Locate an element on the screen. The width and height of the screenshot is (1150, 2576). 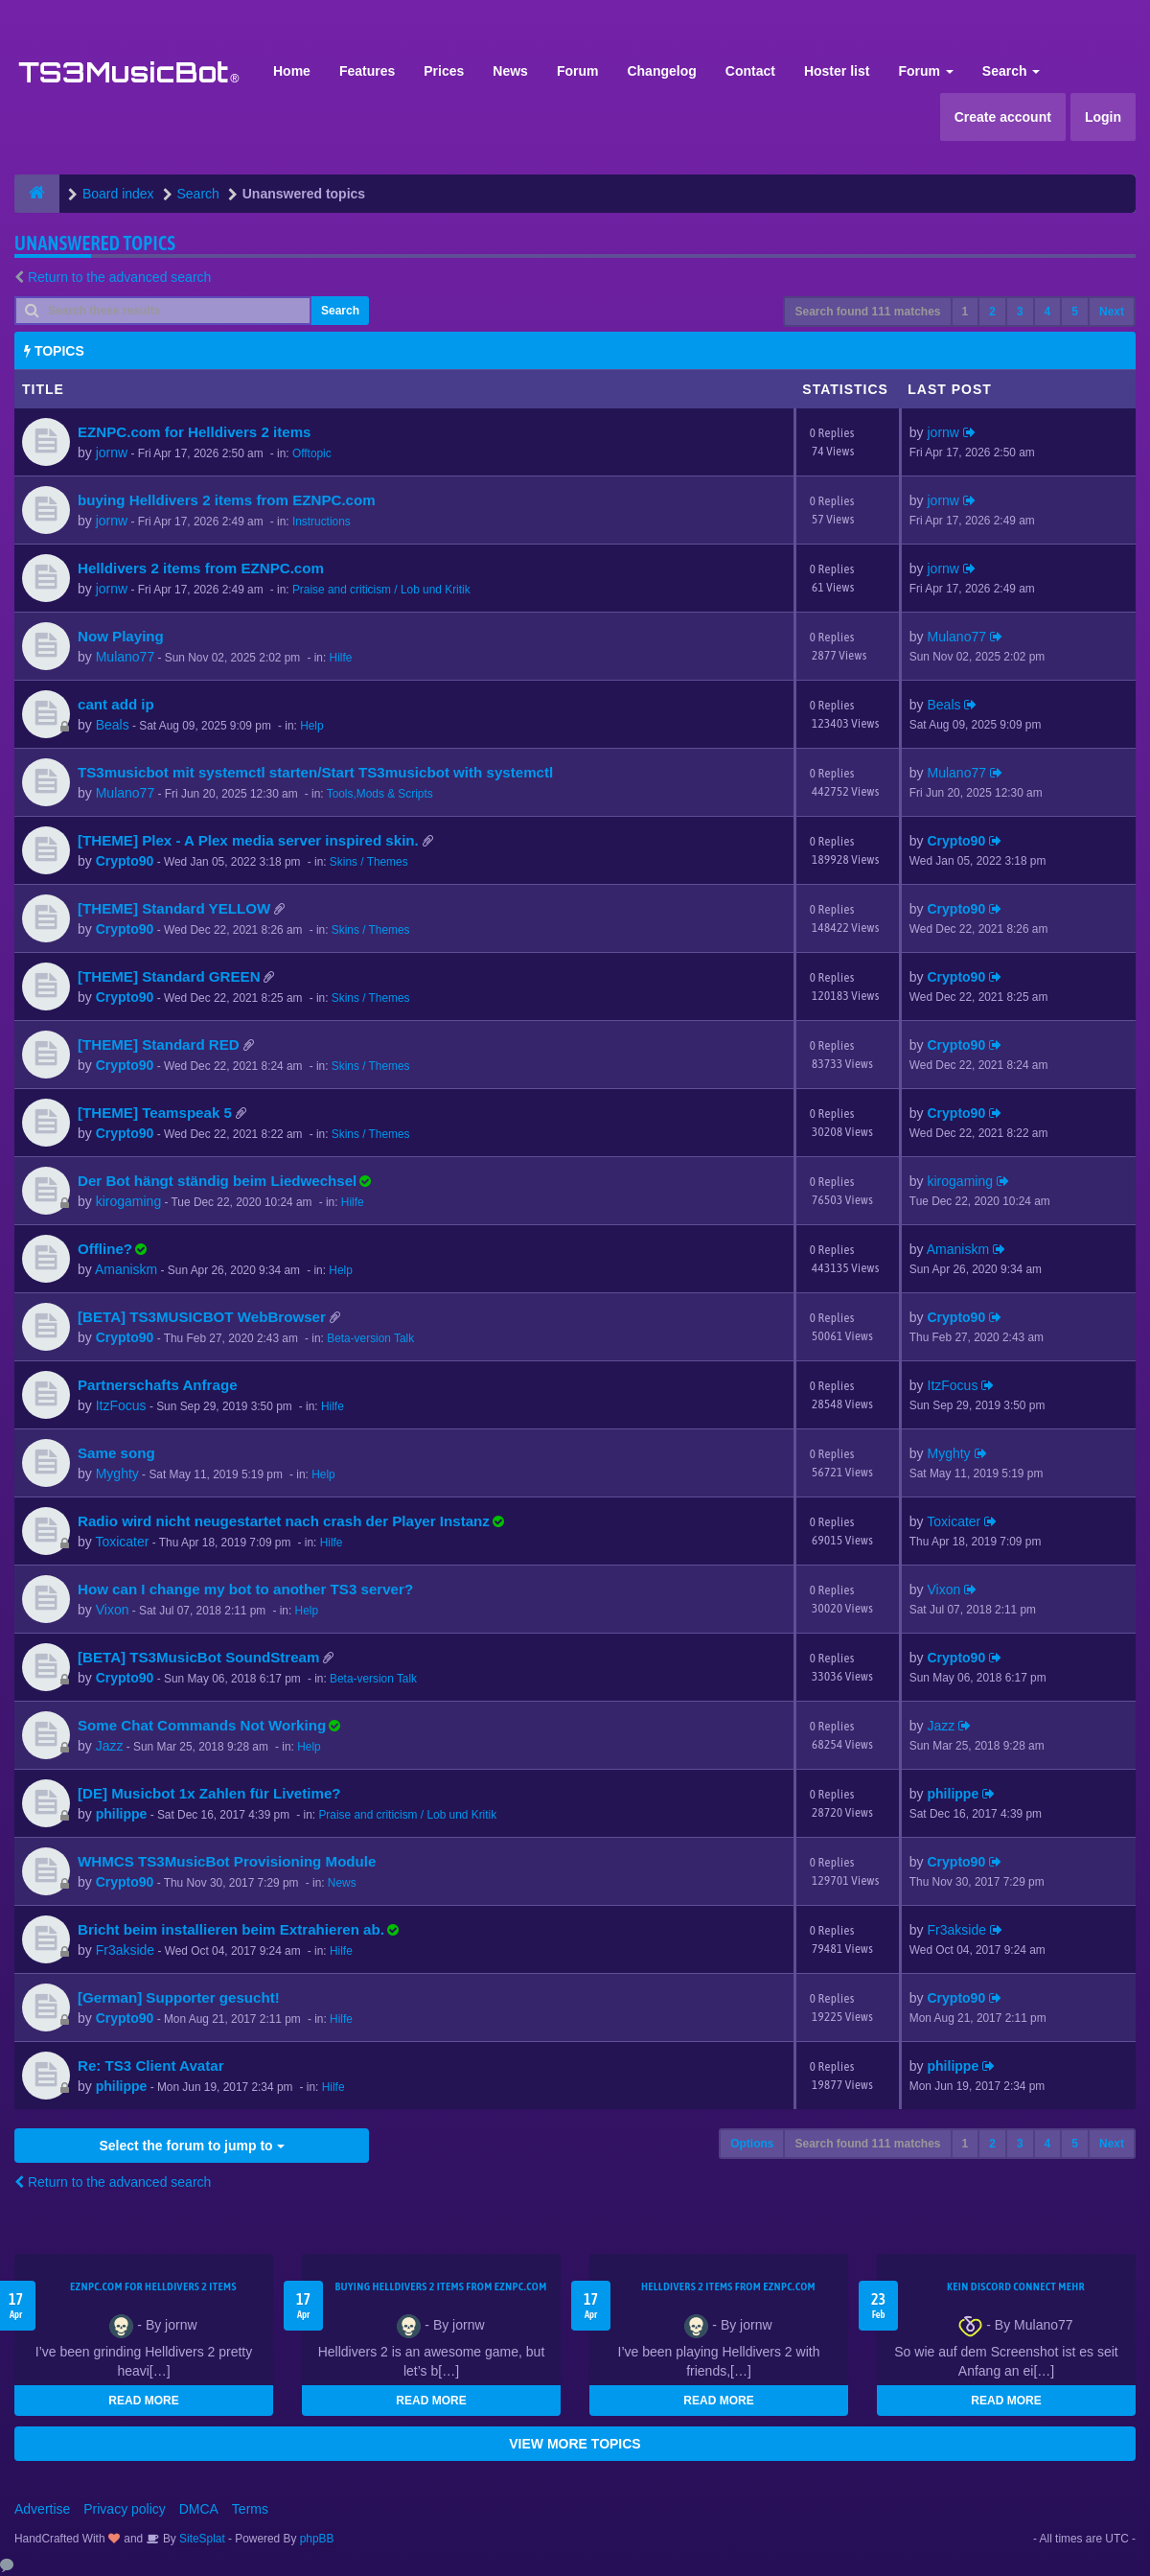
EZNPC.com for Helldivers 2 items is located at coordinates (194, 432).